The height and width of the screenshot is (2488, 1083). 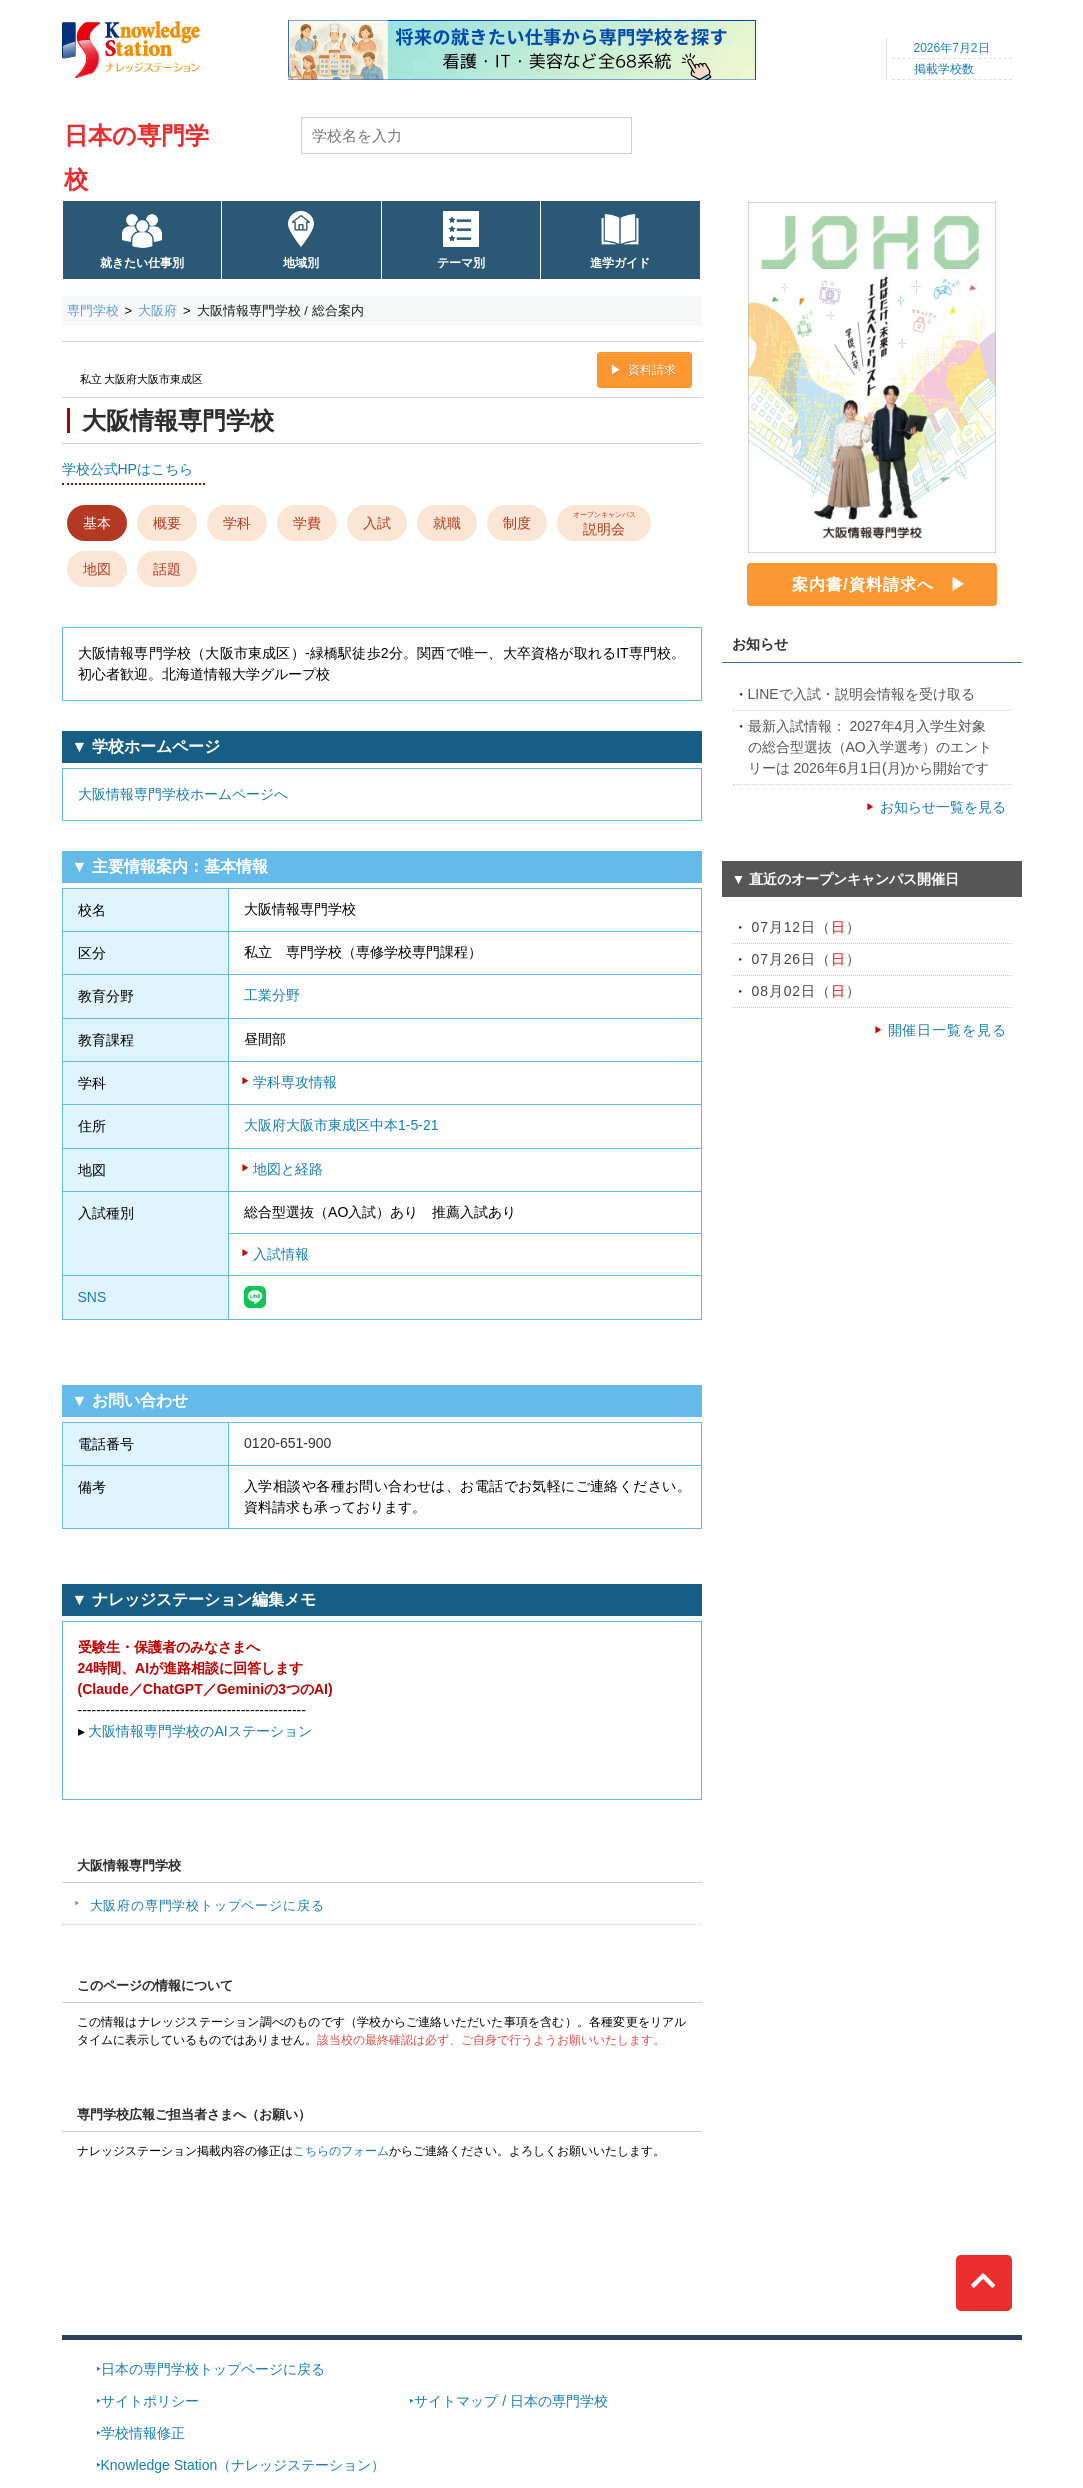 I want to click on 学校情報修正, so click(x=143, y=2433).